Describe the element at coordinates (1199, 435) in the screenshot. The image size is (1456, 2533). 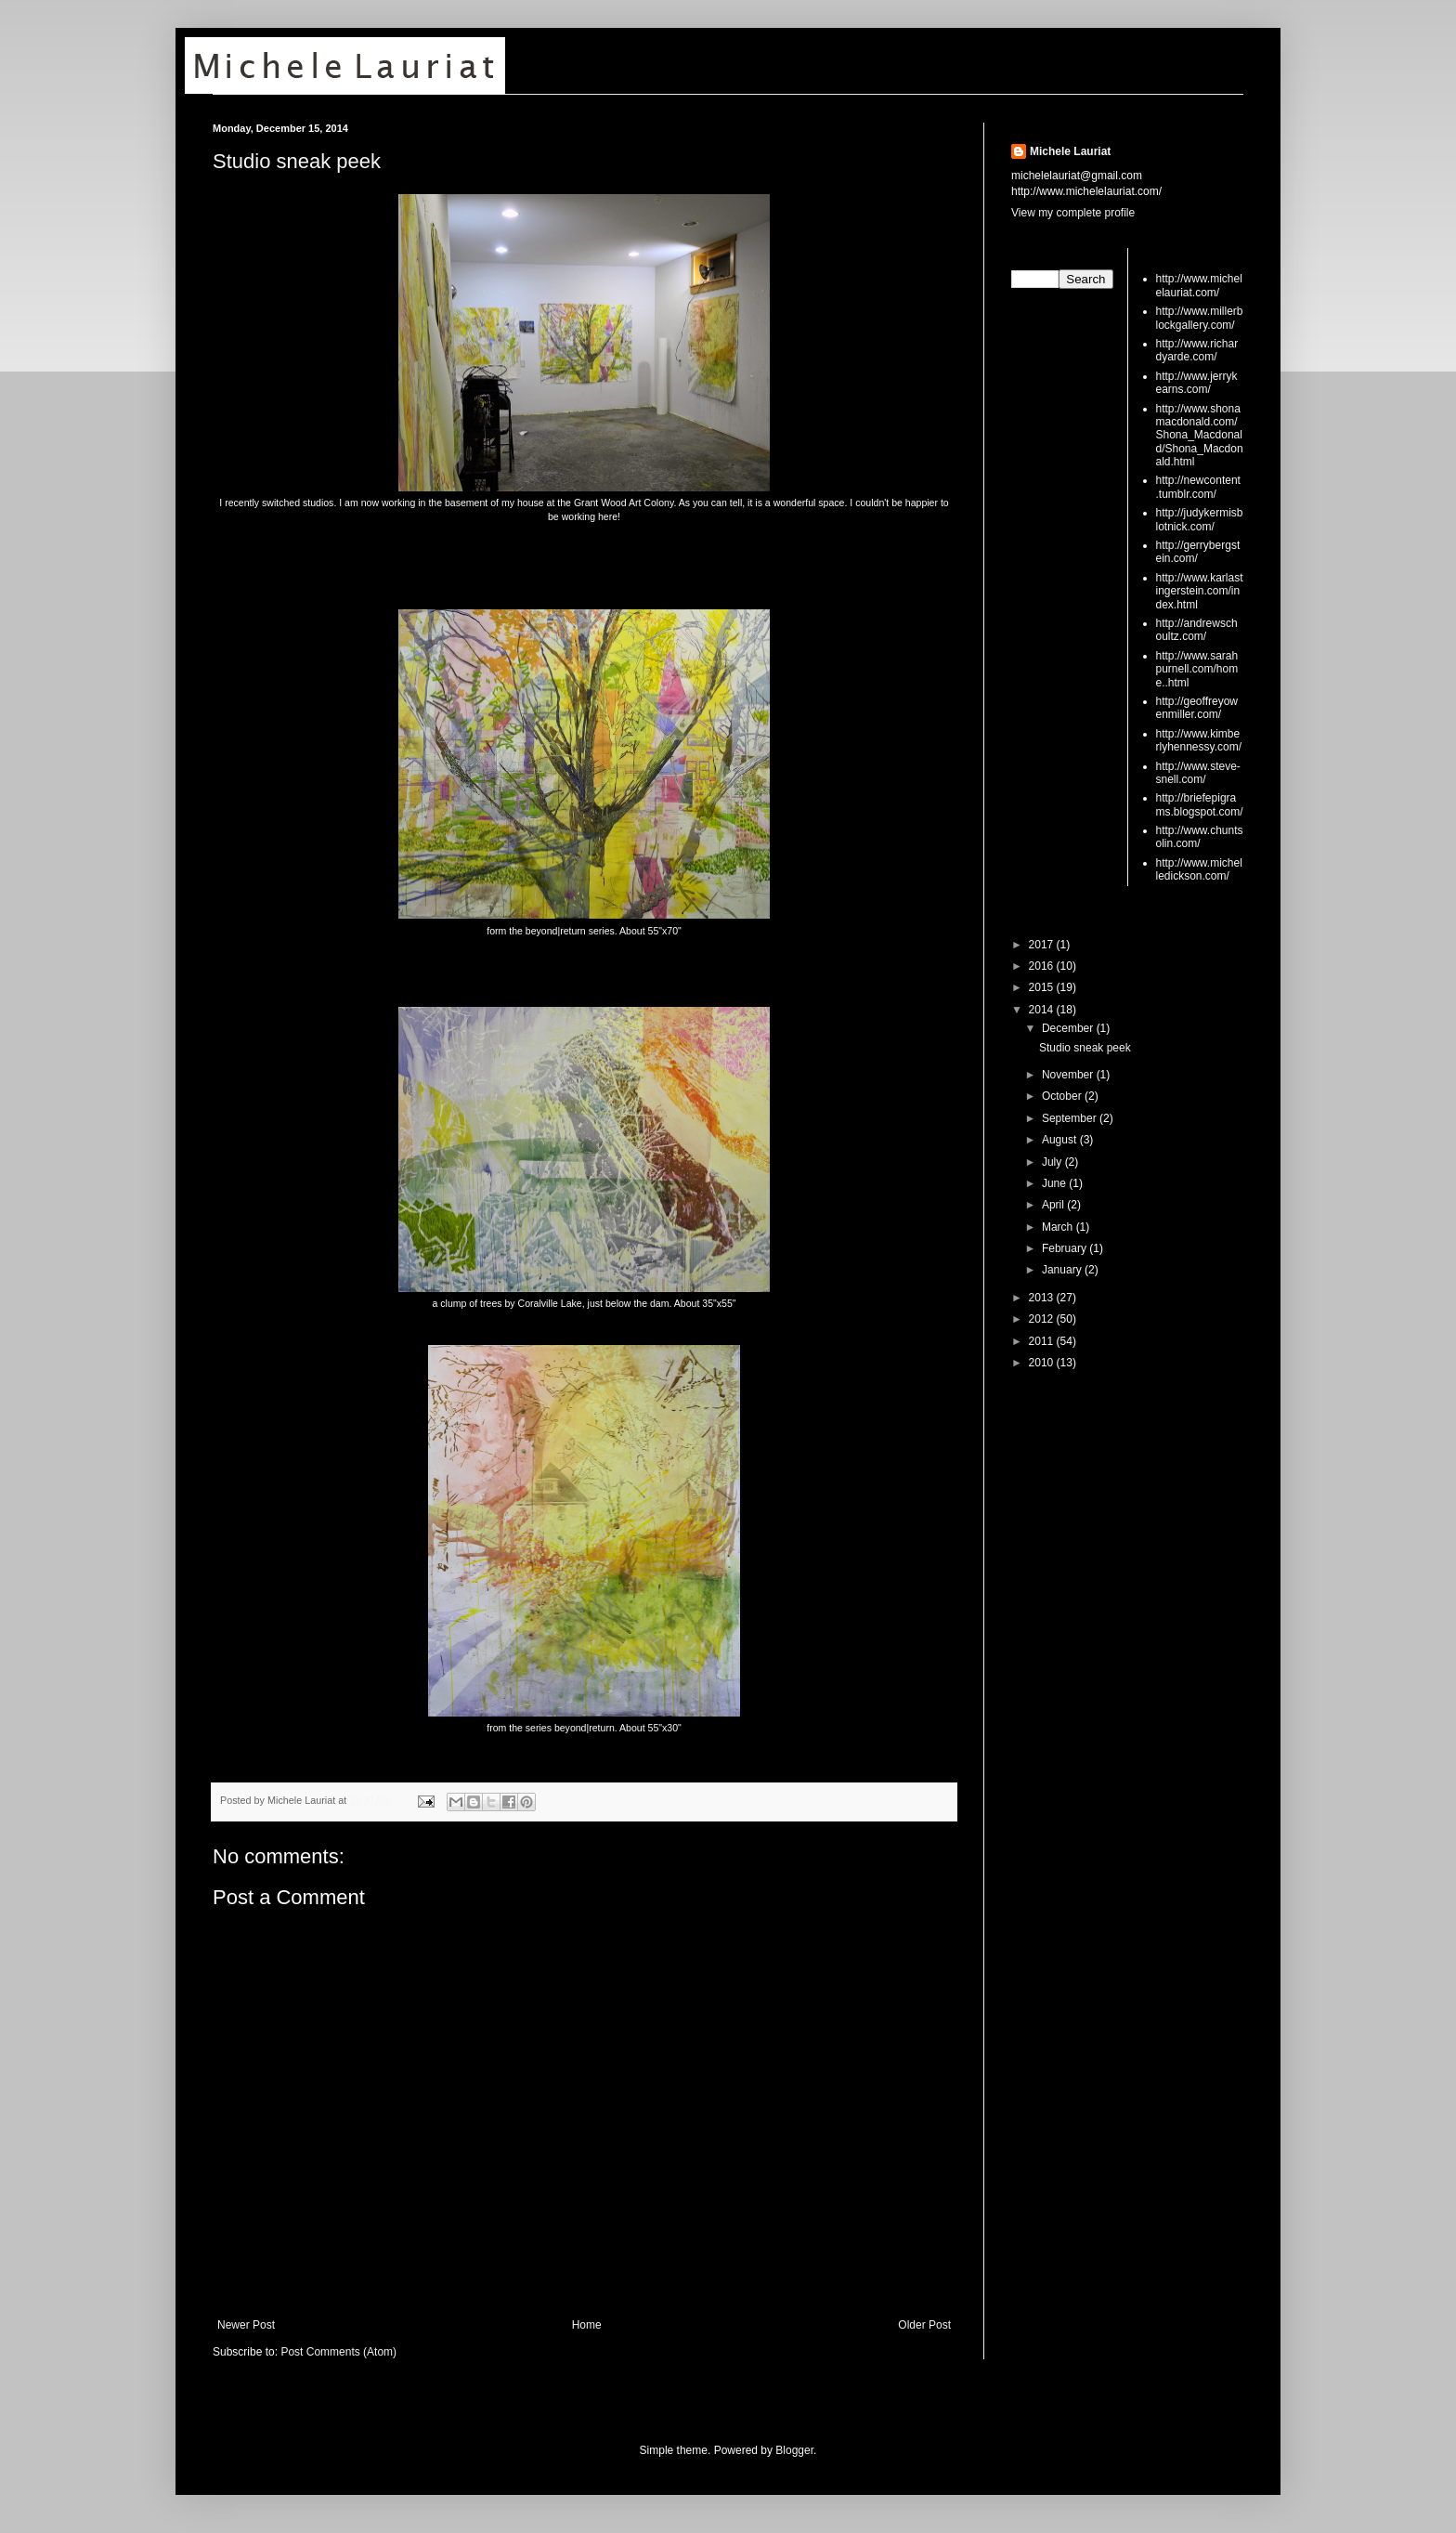
I see `http://www.shonamacdonald.com/Shona_Macdonald/Shona_Macdonald.html` at that location.